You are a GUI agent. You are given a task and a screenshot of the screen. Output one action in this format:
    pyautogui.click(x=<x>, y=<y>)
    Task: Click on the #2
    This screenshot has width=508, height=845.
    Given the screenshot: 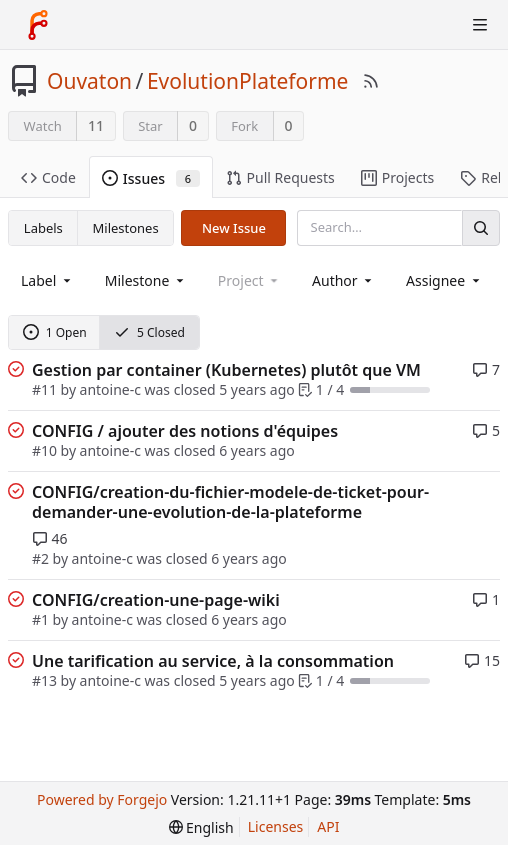 What is the action you would take?
    pyautogui.click(x=40, y=558)
    